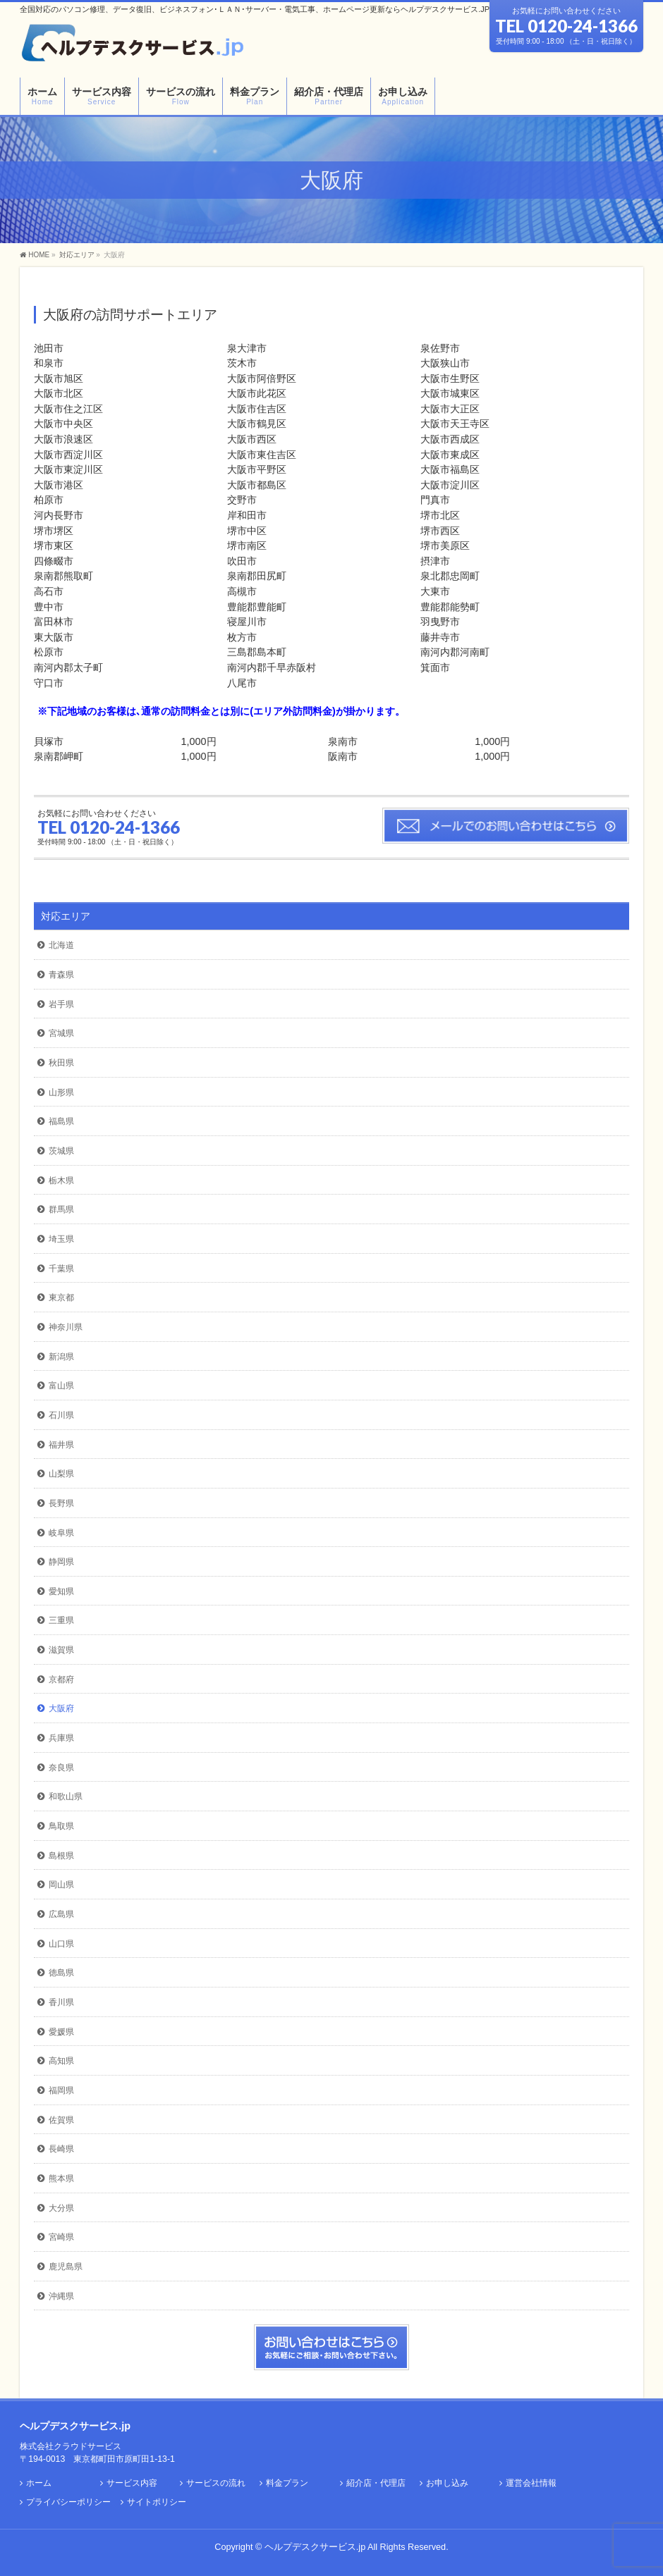 The width and height of the screenshot is (663, 2576). Describe the element at coordinates (61, 1386) in the screenshot. I see `富山県` at that location.